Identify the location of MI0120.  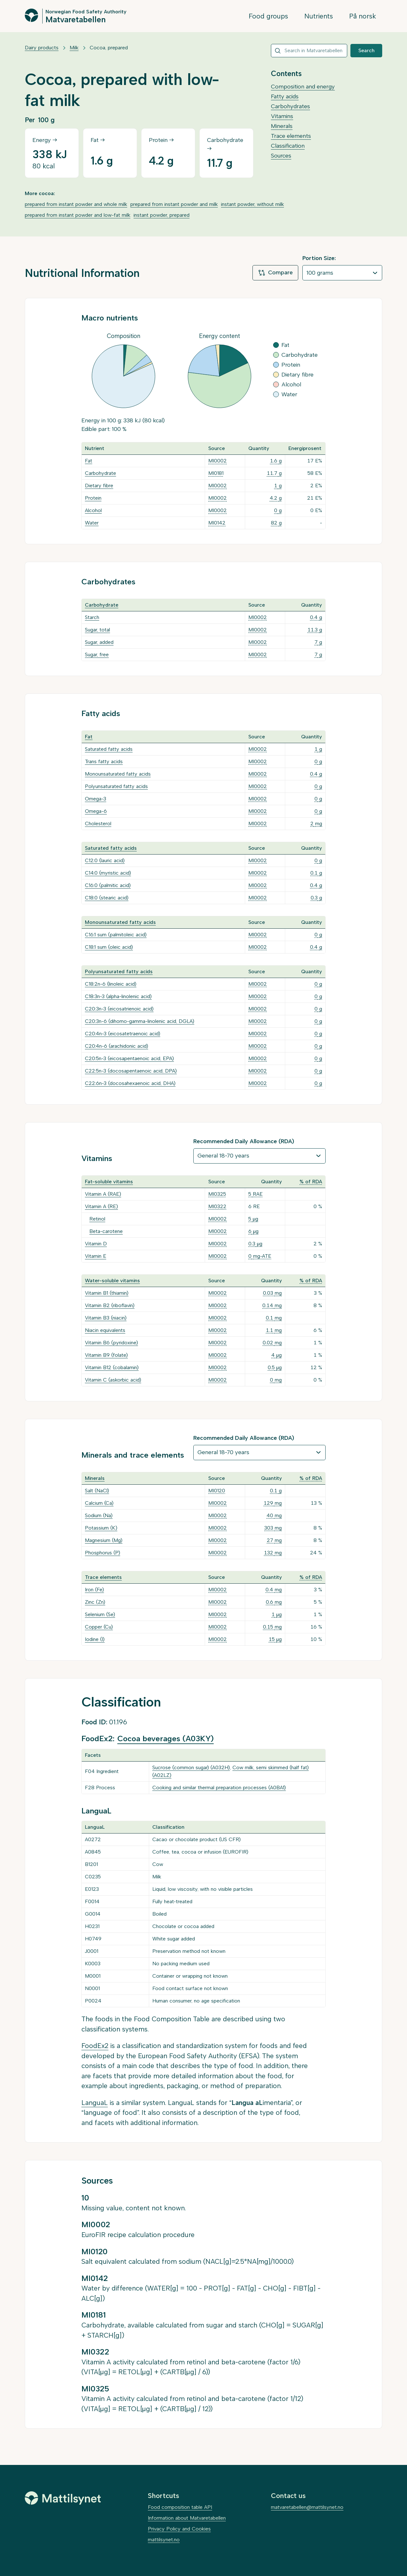
(216, 1491).